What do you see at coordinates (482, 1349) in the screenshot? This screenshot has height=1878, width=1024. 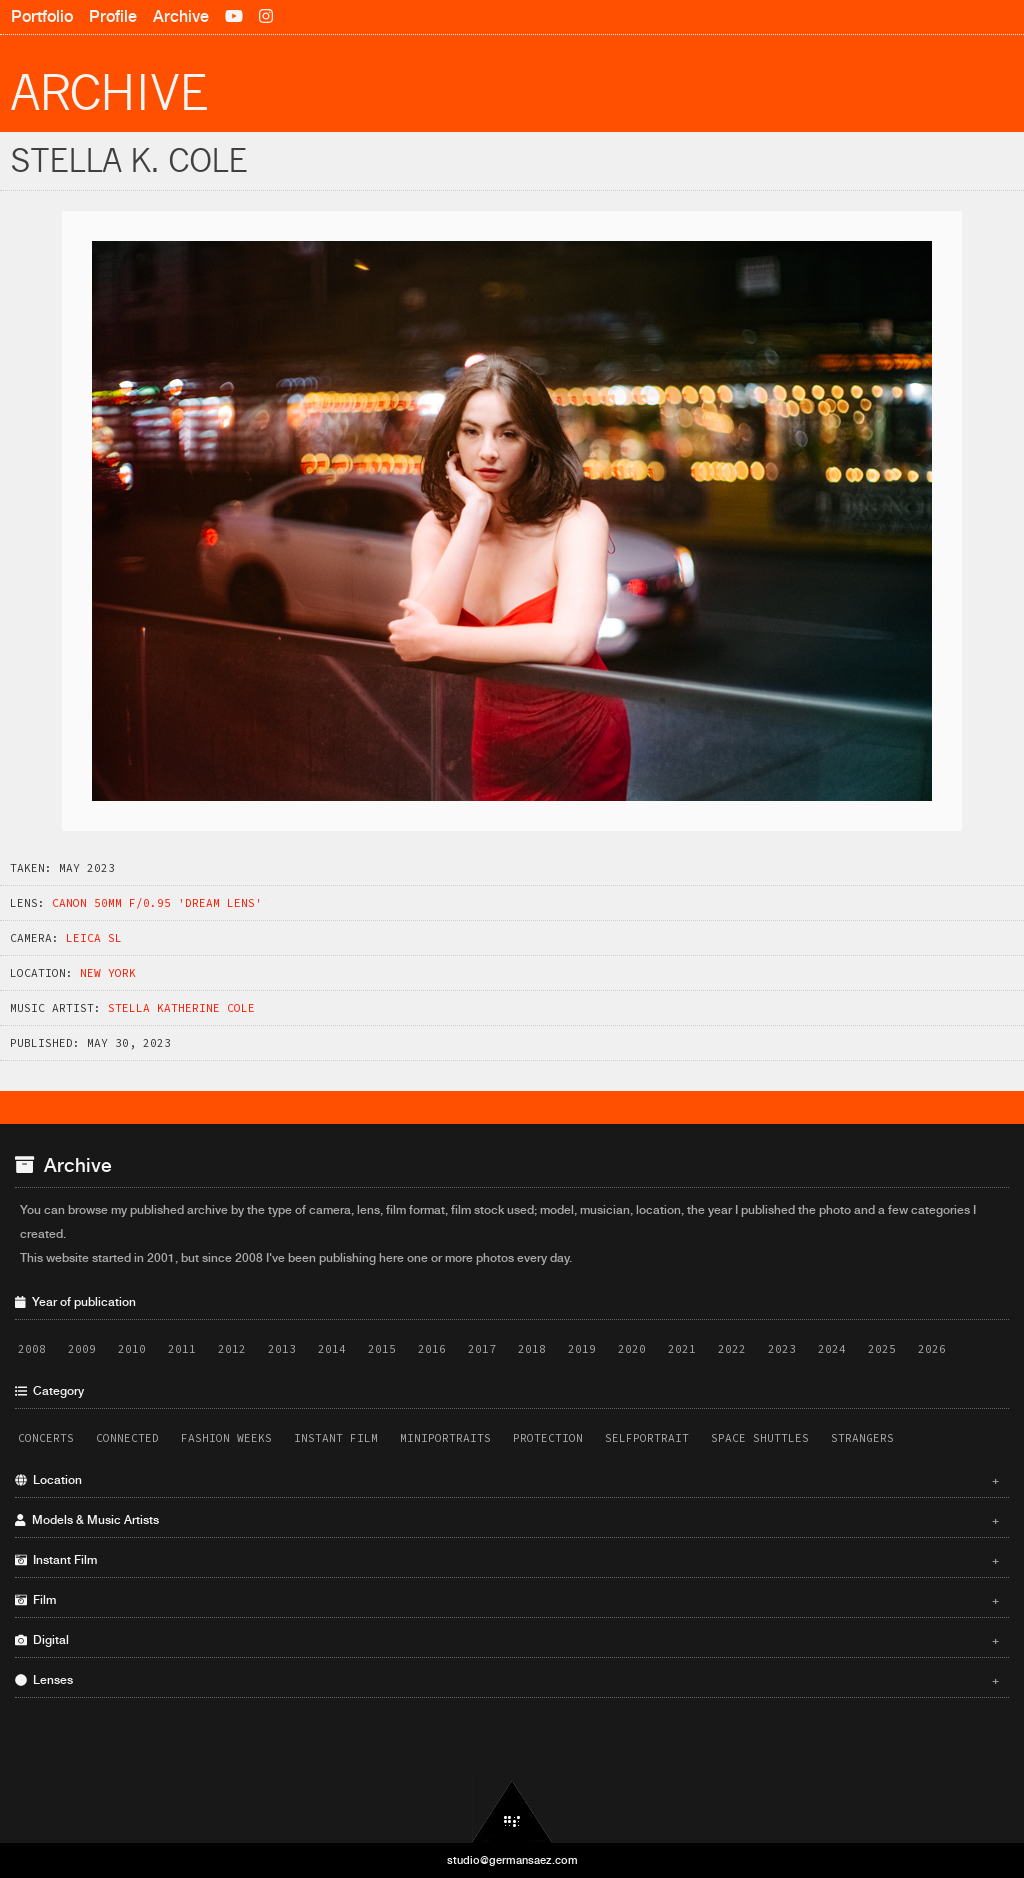 I see `2017` at bounding box center [482, 1349].